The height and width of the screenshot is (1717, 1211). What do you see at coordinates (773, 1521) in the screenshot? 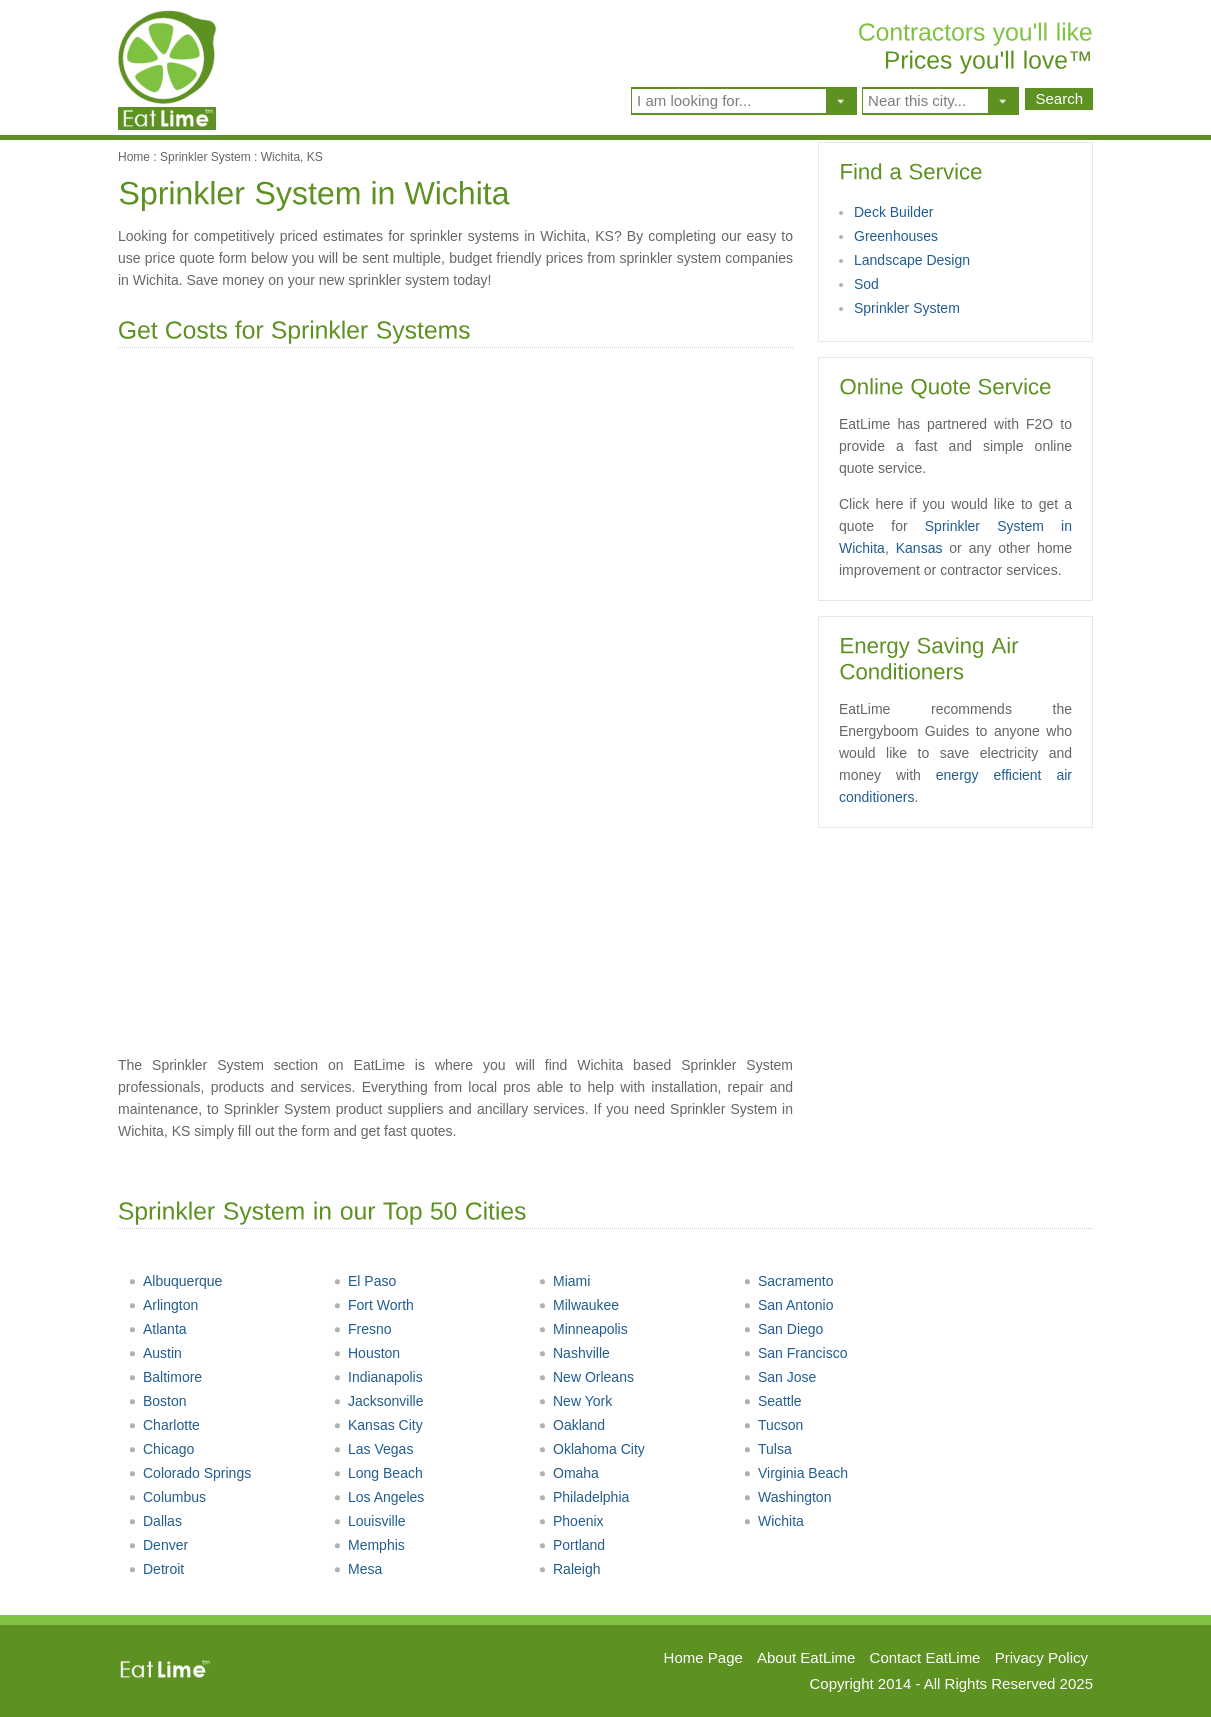
I see `Wichita` at bounding box center [773, 1521].